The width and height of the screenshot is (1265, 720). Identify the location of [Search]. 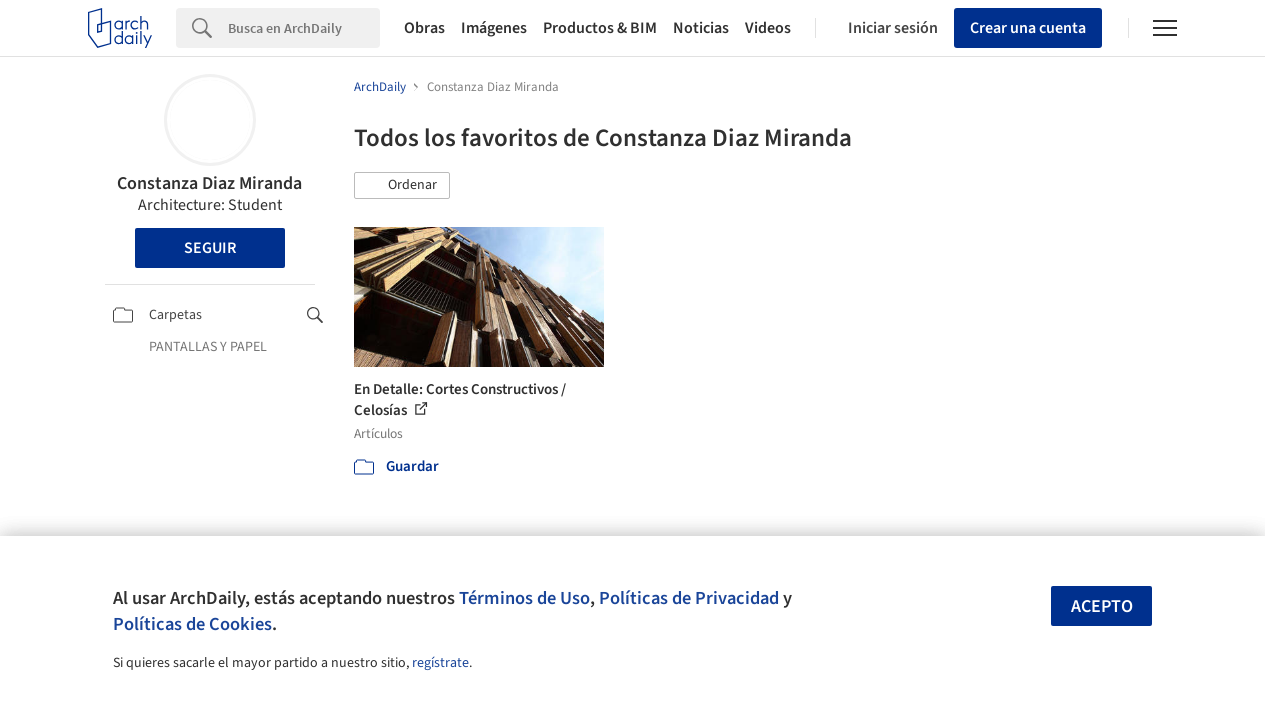
(304, 28).